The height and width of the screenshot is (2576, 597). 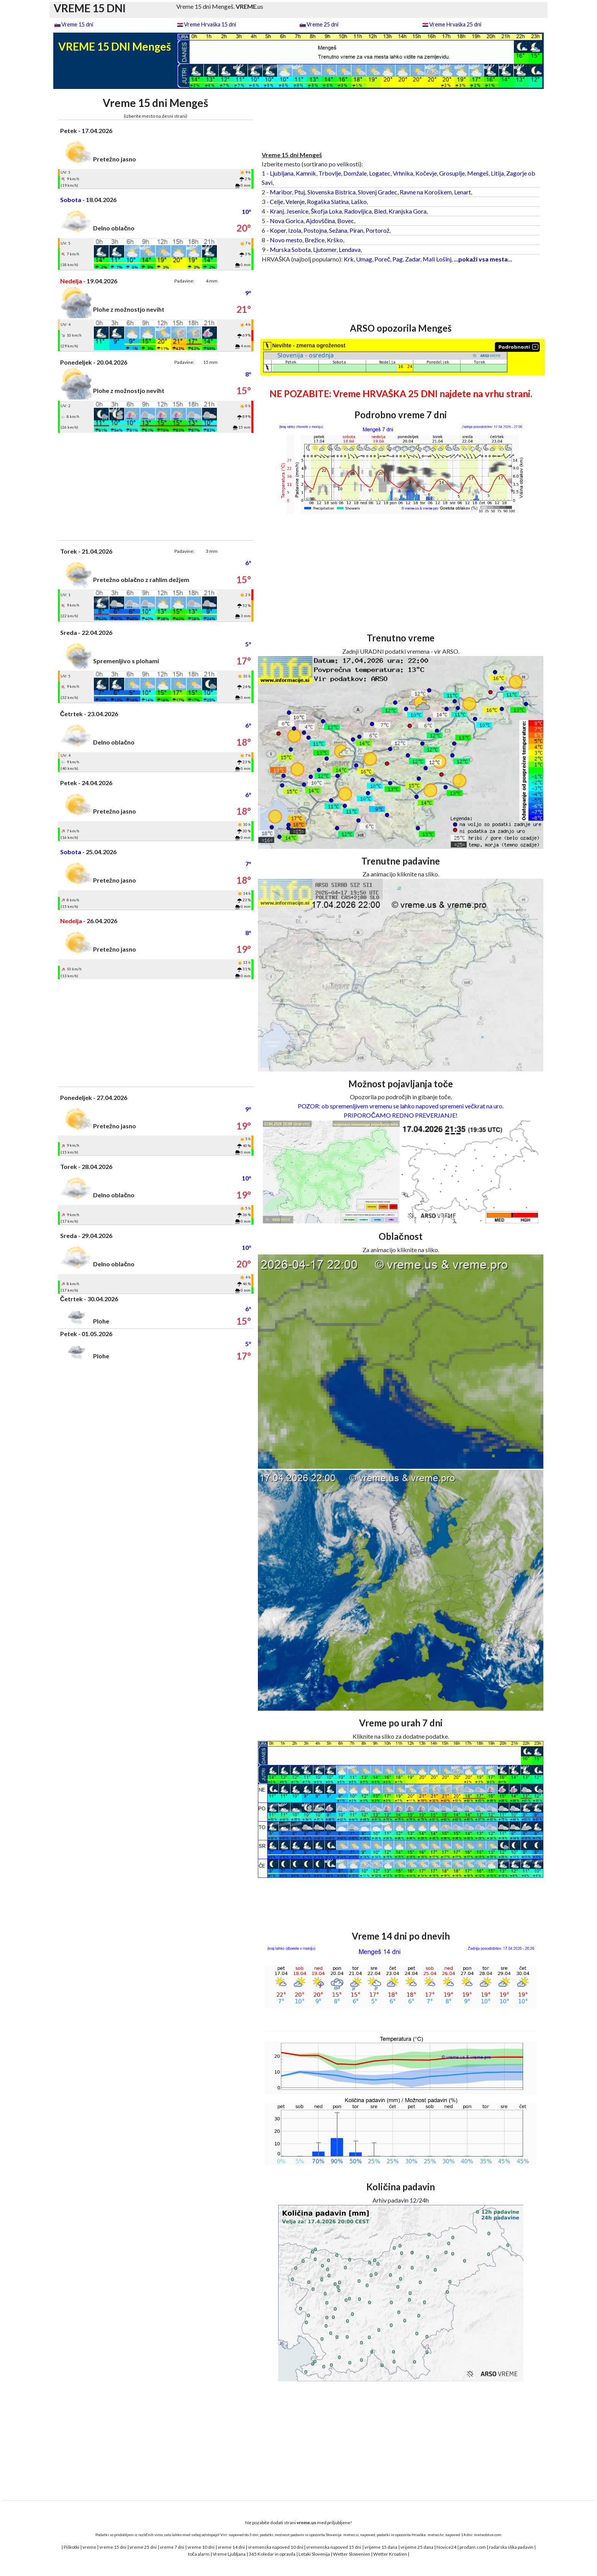 What do you see at coordinates (446, 2547) in the screenshot?
I see `Novice24` at bounding box center [446, 2547].